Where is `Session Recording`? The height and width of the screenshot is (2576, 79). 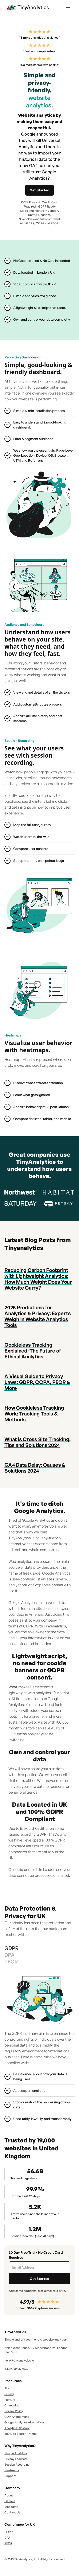 Session Recording is located at coordinates (16, 2464).